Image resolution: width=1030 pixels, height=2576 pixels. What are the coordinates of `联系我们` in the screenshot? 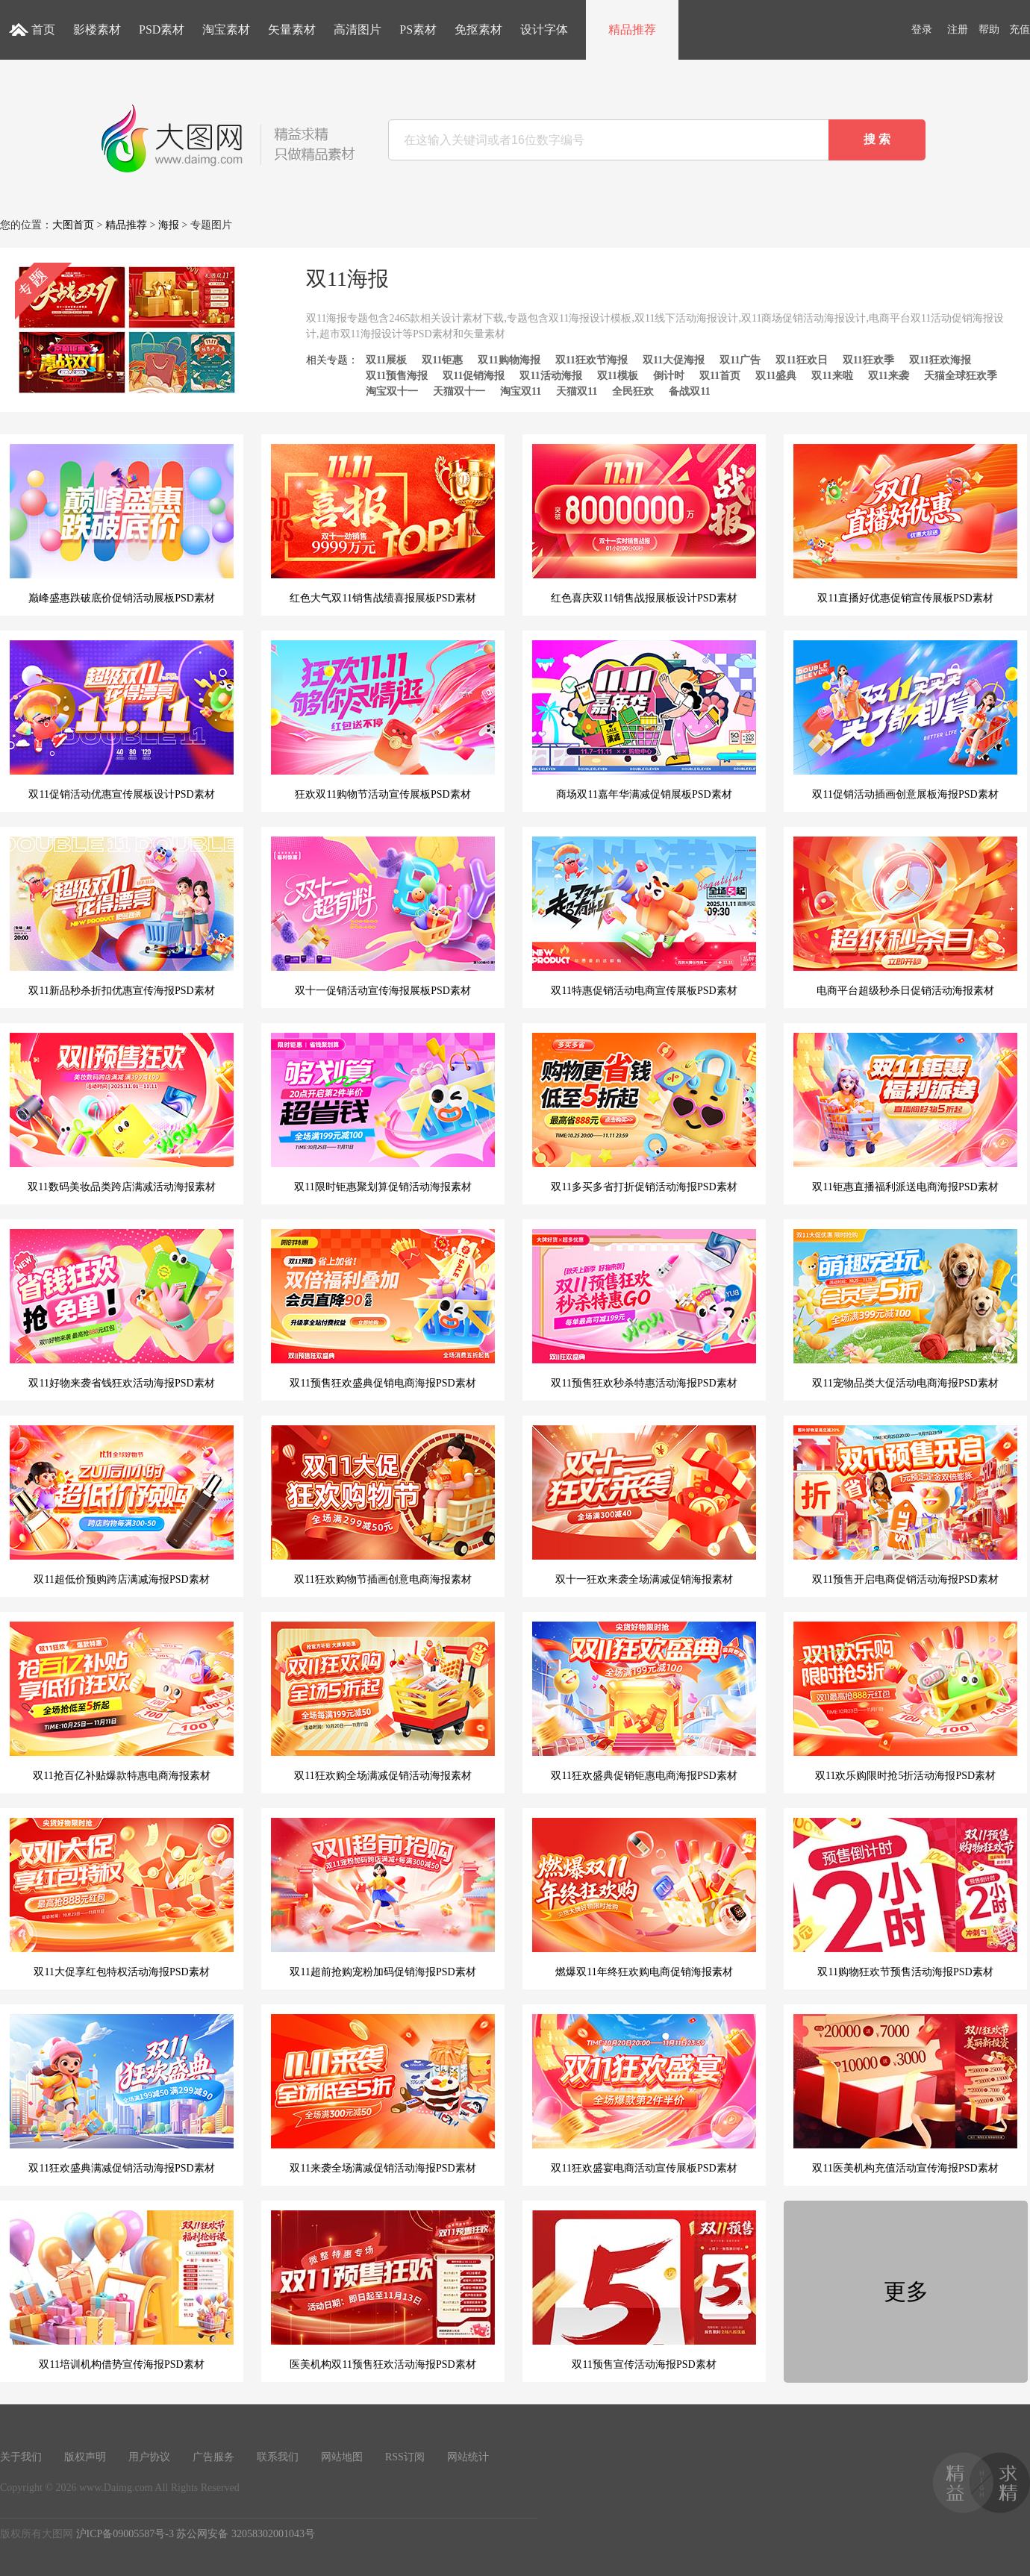 It's located at (278, 2457).